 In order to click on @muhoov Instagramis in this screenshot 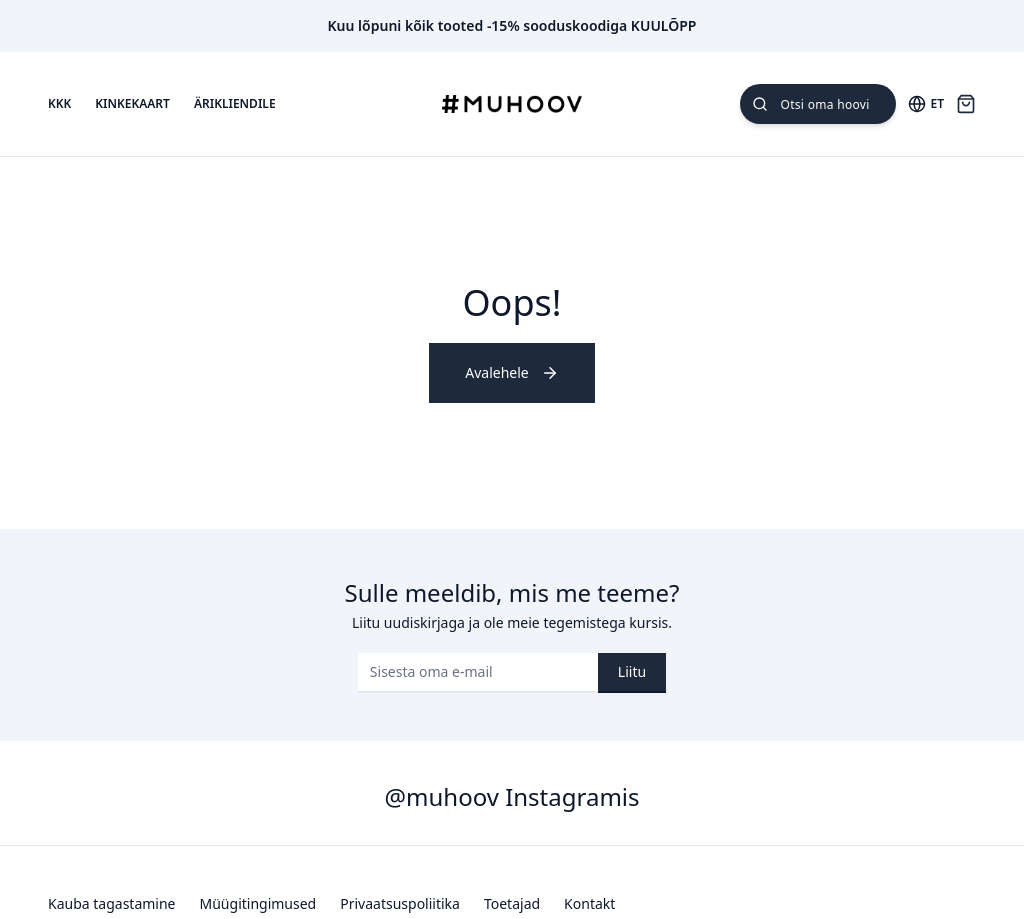, I will do `click(511, 796)`.